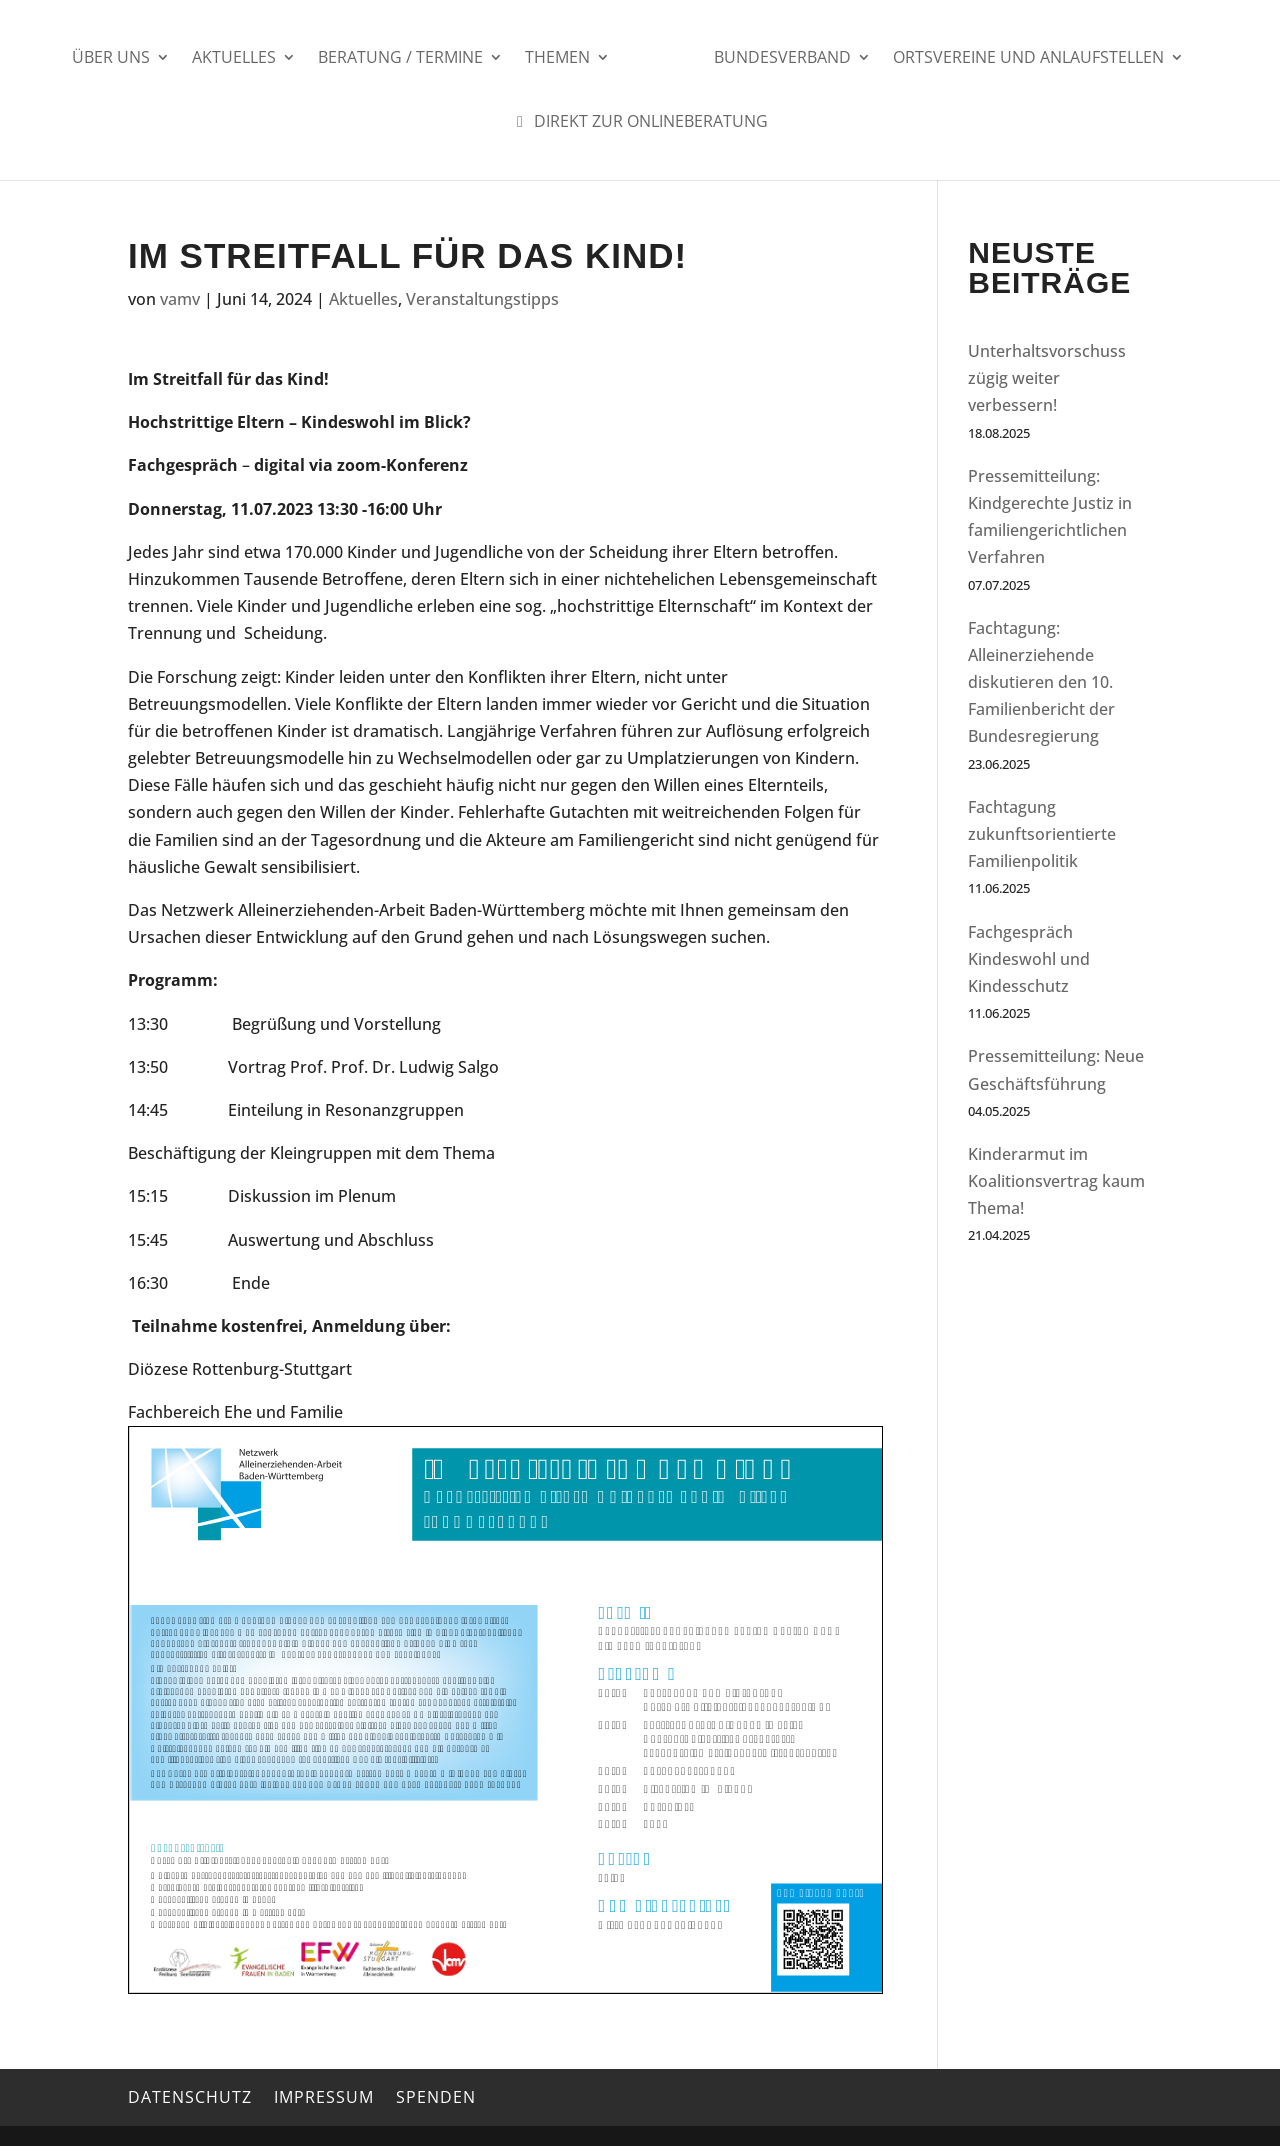 The height and width of the screenshot is (2146, 1280). I want to click on Beratung / Termine, so click(400, 59).